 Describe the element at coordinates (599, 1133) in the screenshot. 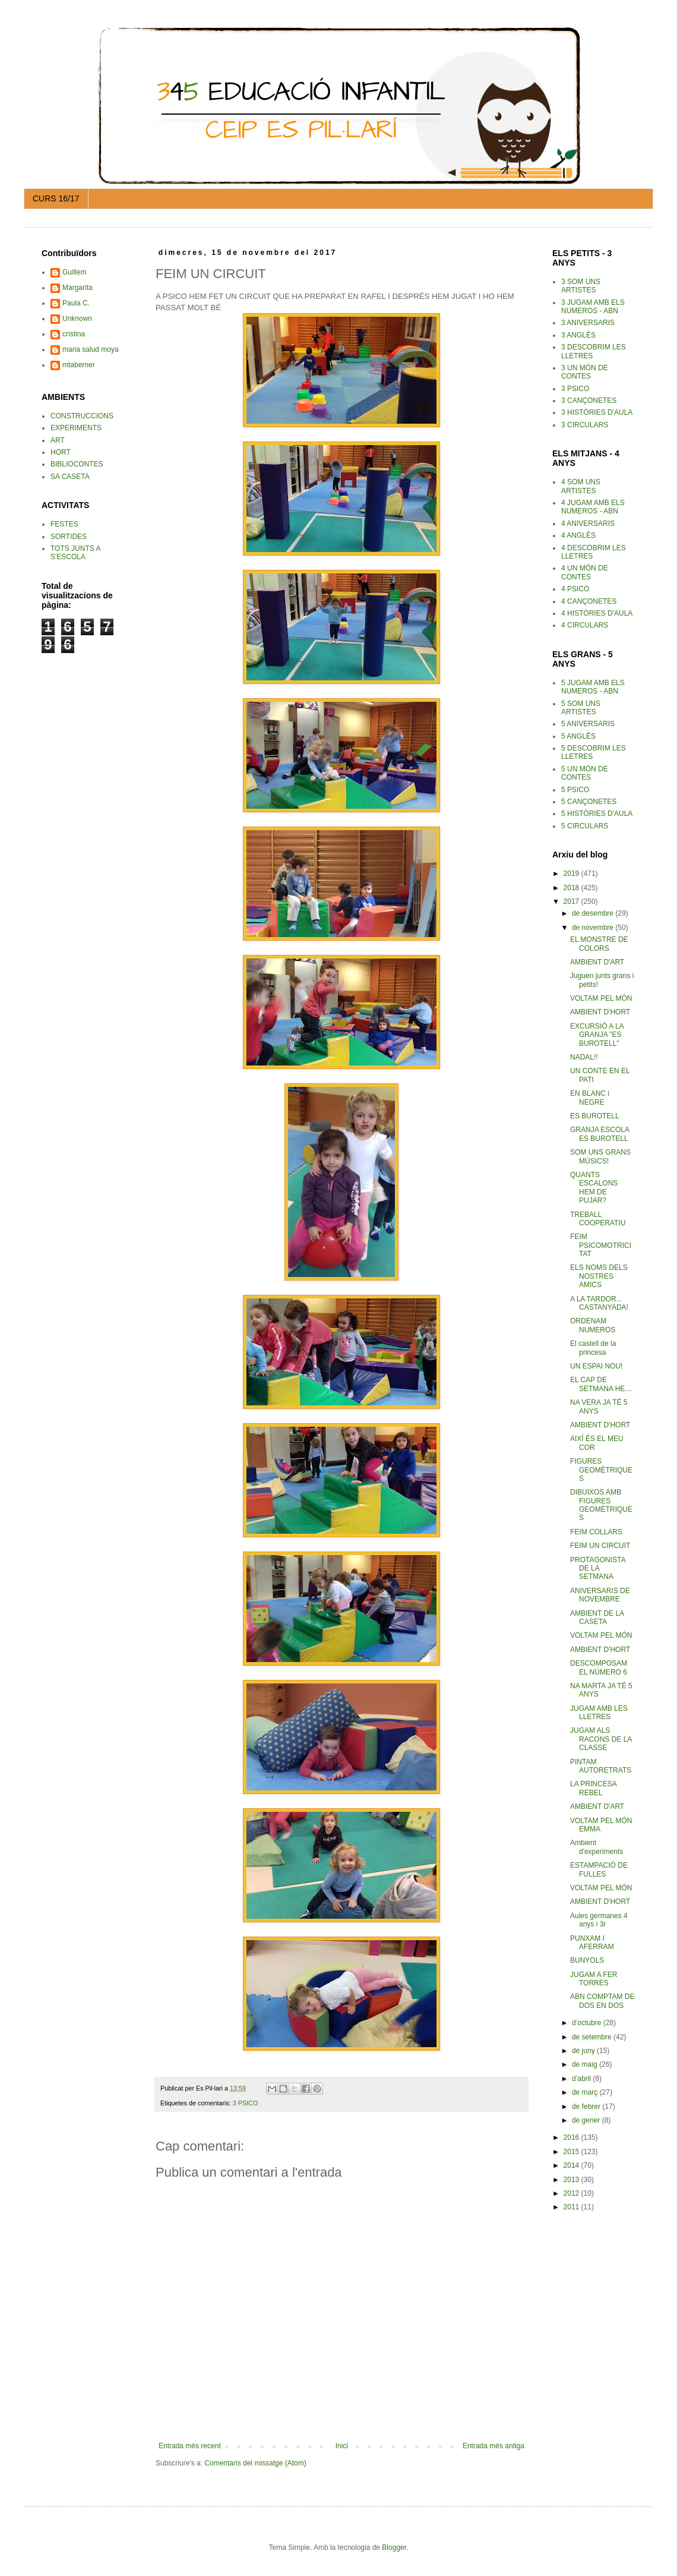

I see `GRANJA ESCOLA ES BUROTELL` at that location.